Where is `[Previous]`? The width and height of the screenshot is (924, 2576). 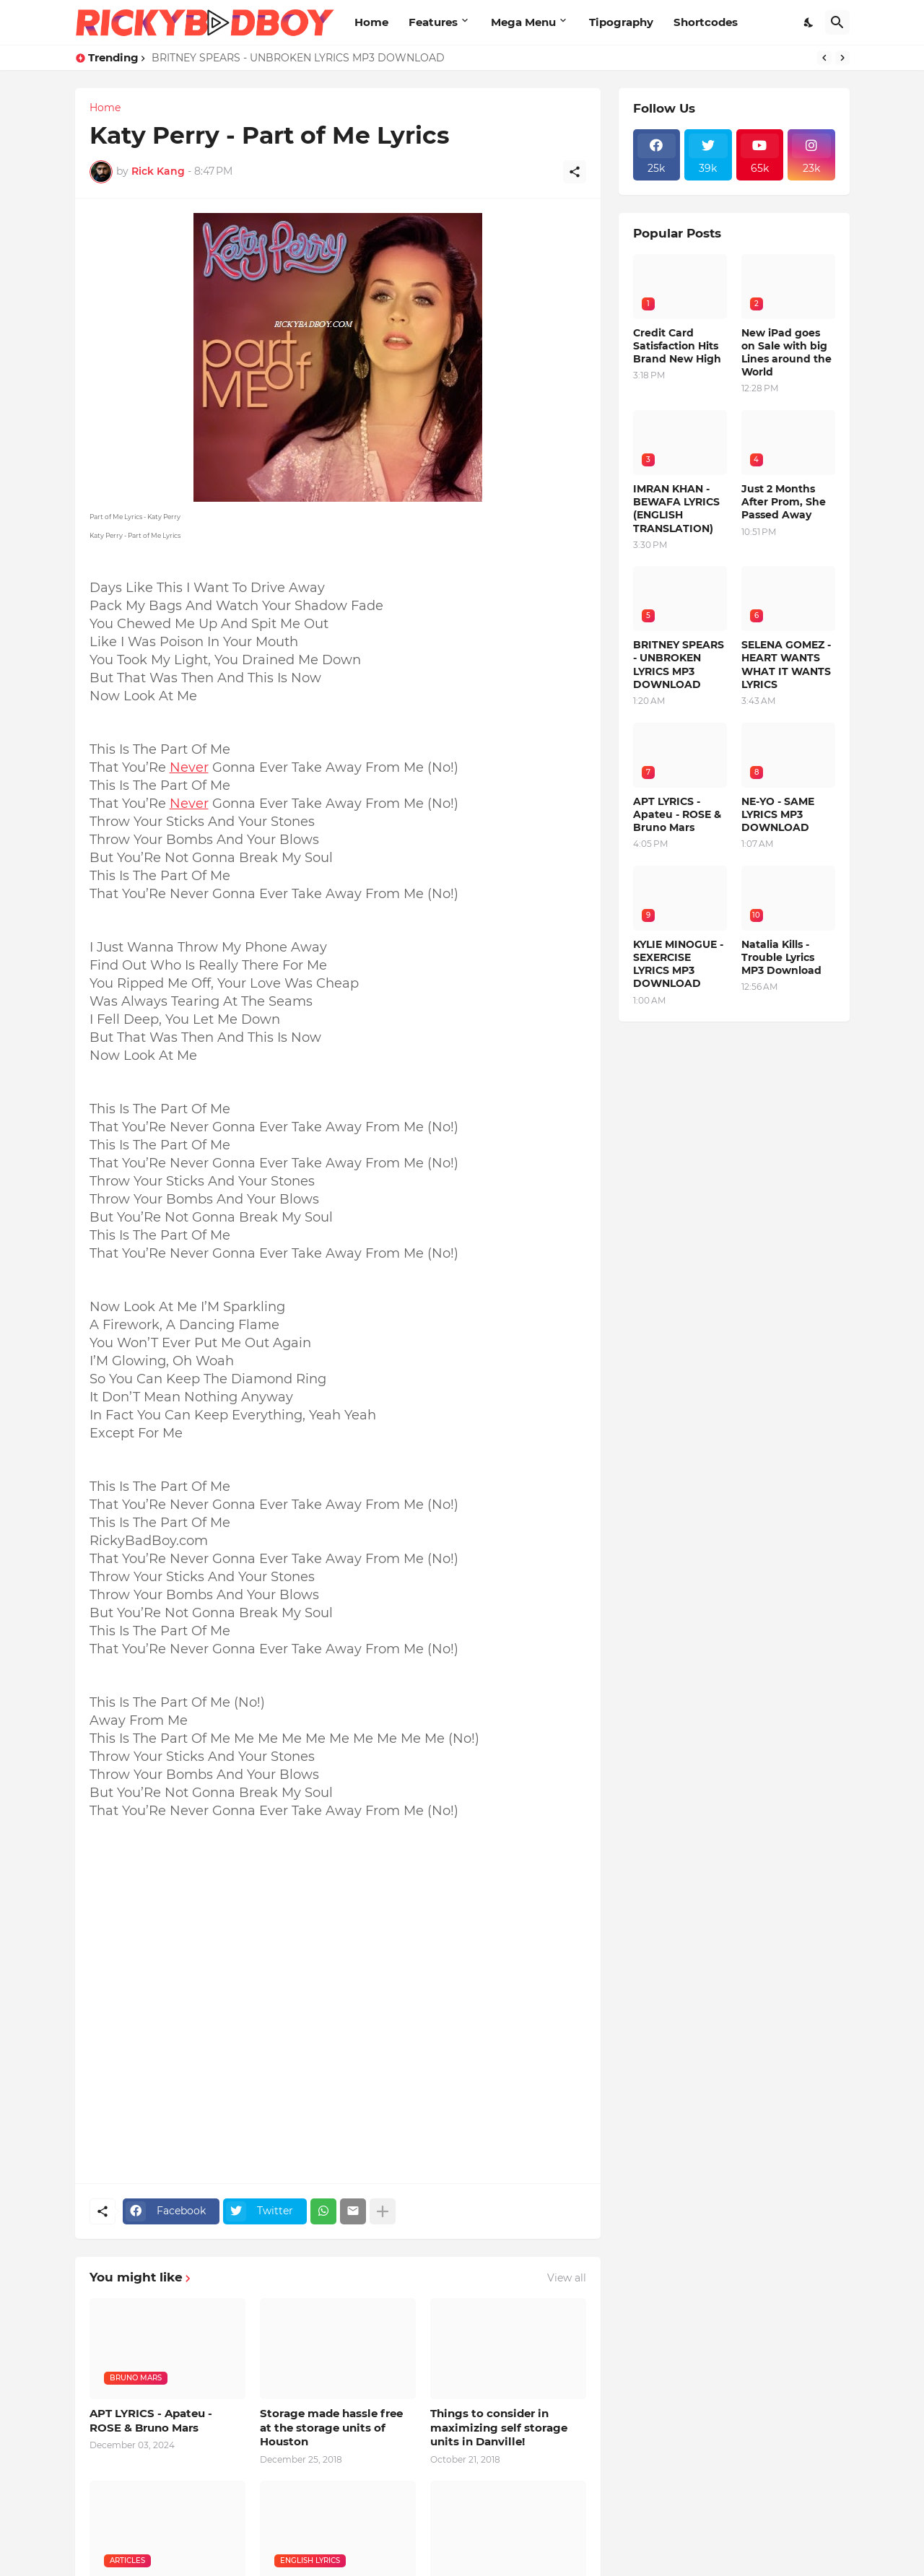 [Previous] is located at coordinates (824, 58).